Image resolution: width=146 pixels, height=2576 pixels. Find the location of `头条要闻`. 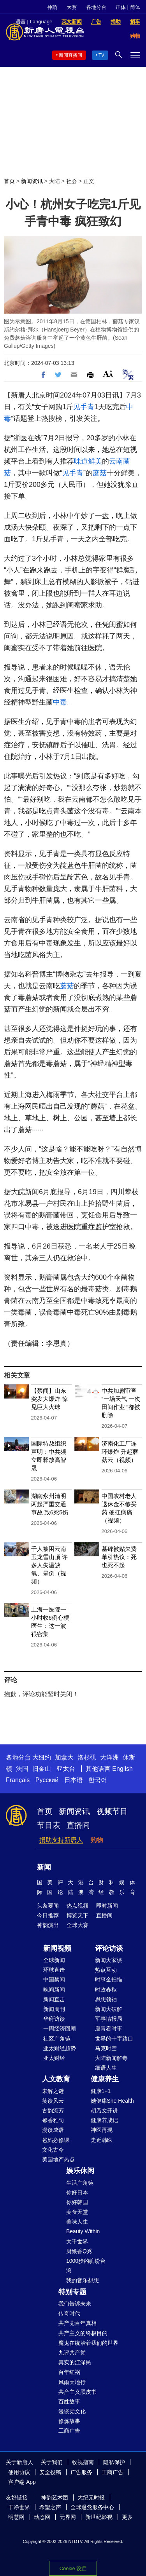

头条要闻 is located at coordinates (48, 1906).